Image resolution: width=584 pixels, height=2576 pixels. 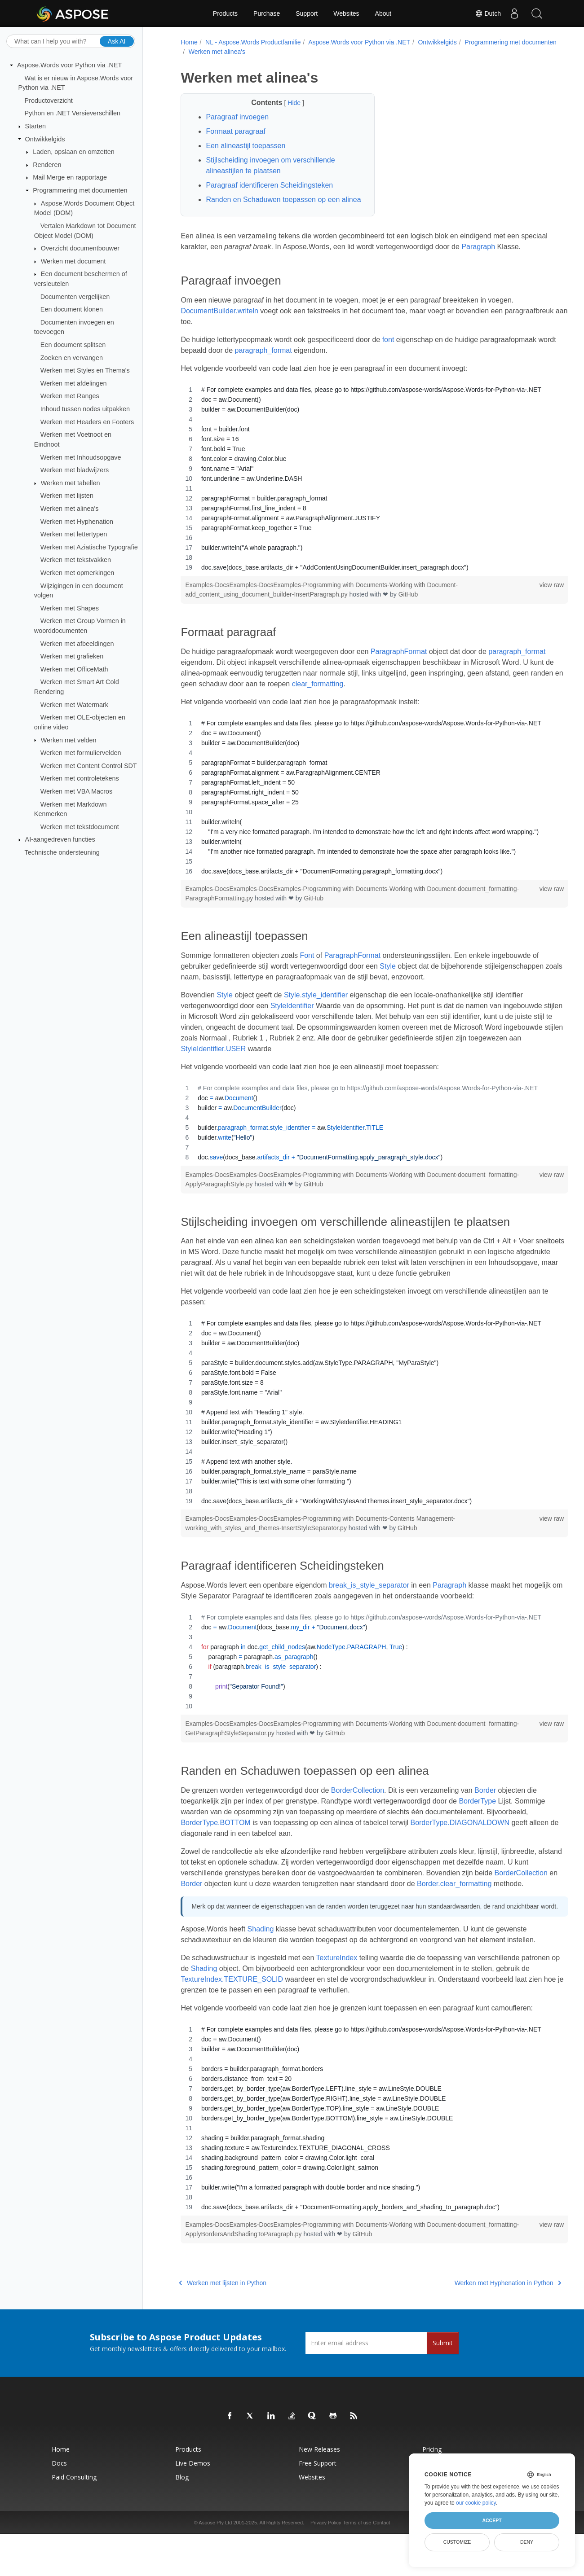 What do you see at coordinates (73, 383) in the screenshot?
I see `Werken met afdelingen` at bounding box center [73, 383].